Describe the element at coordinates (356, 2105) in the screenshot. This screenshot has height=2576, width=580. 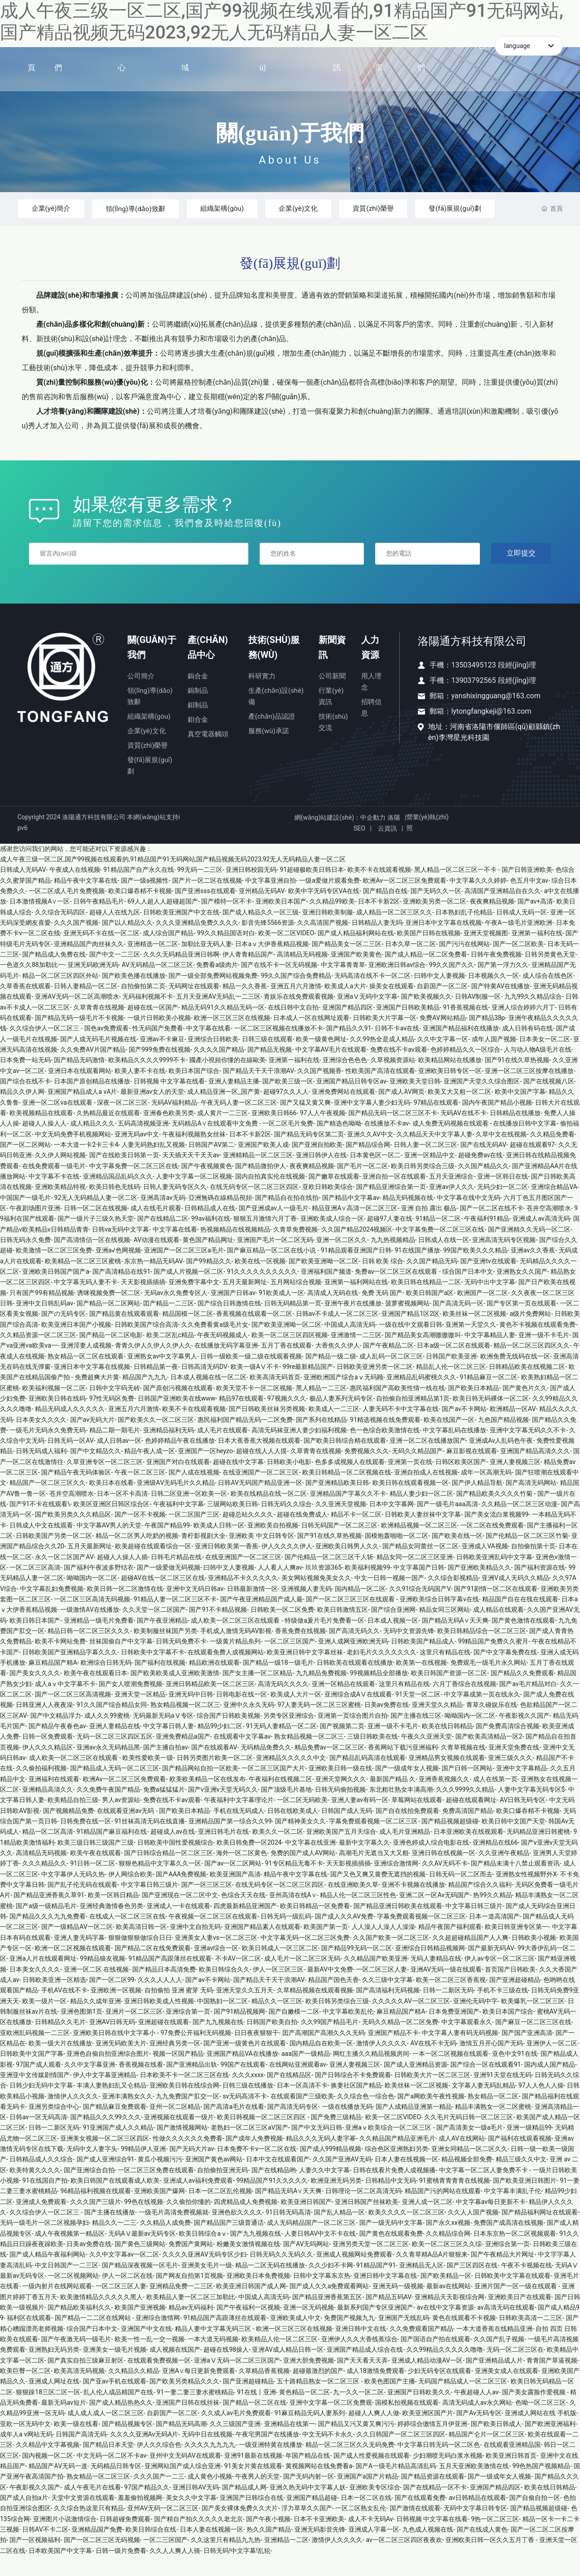
I see `换妻社区国产精品` at that location.